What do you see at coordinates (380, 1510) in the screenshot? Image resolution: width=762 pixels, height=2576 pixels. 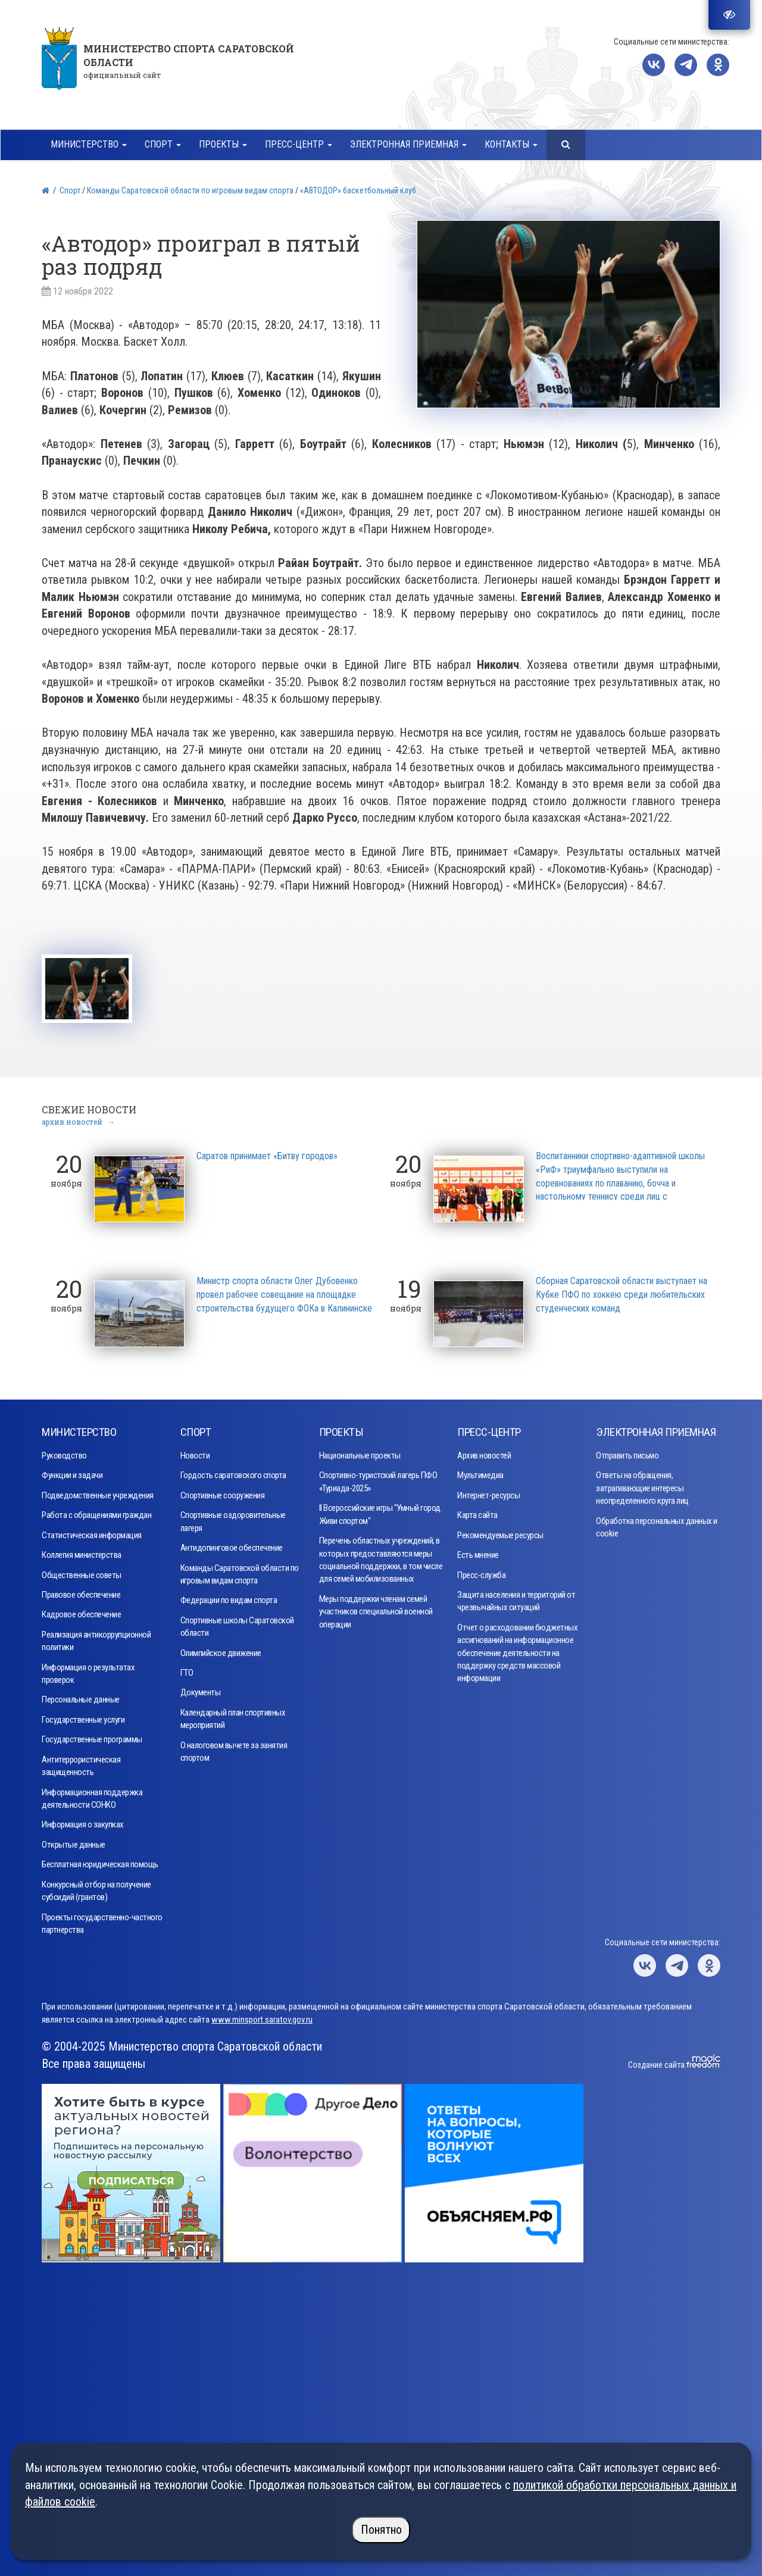 I see `II Всероссийские игры "Умный город. Живи спортом"` at bounding box center [380, 1510].